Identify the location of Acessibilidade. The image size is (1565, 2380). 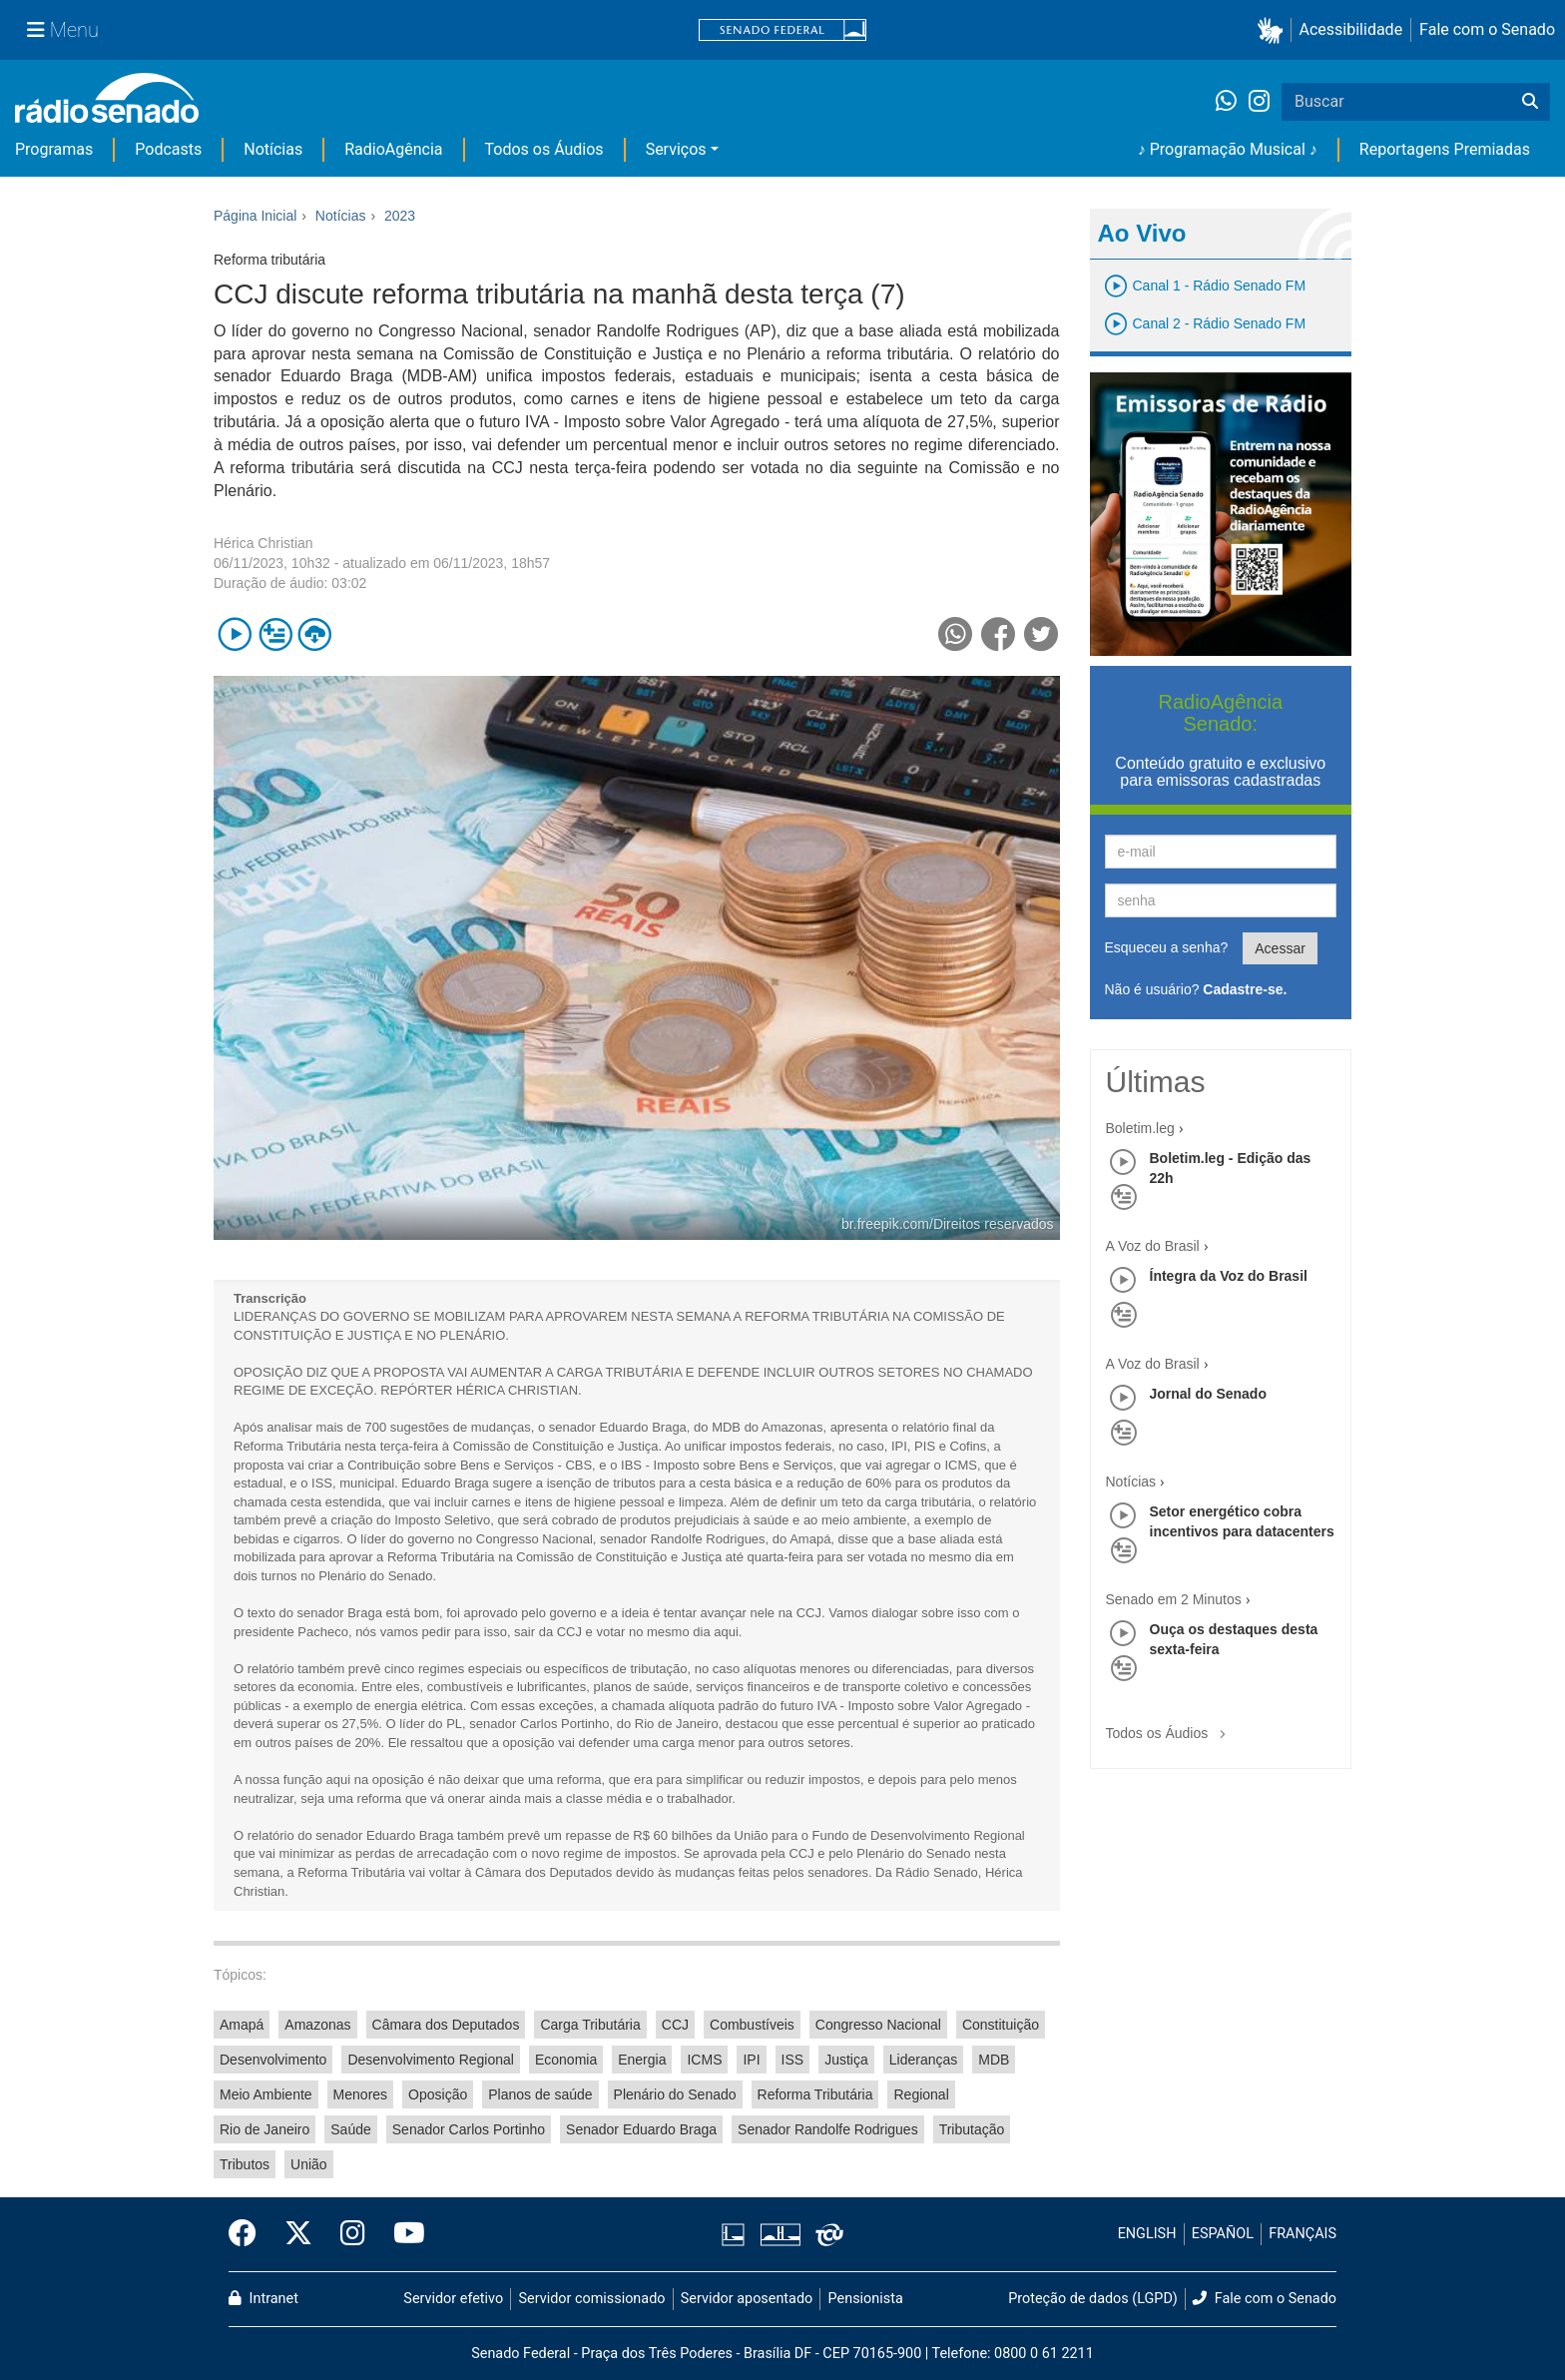
(1351, 29).